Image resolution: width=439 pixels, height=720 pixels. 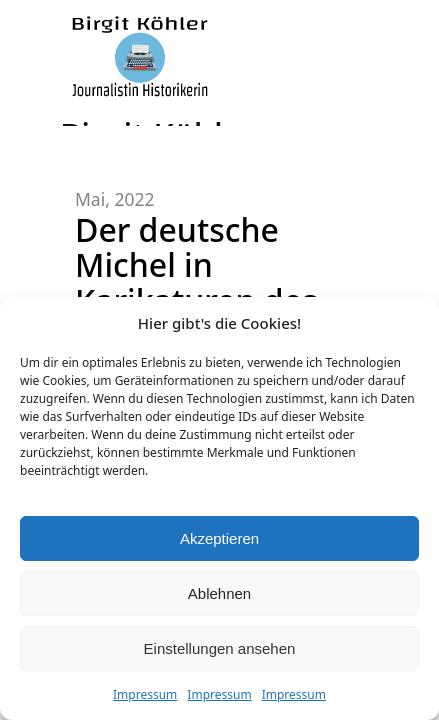 I want to click on Akzeptieren, so click(x=219, y=538).